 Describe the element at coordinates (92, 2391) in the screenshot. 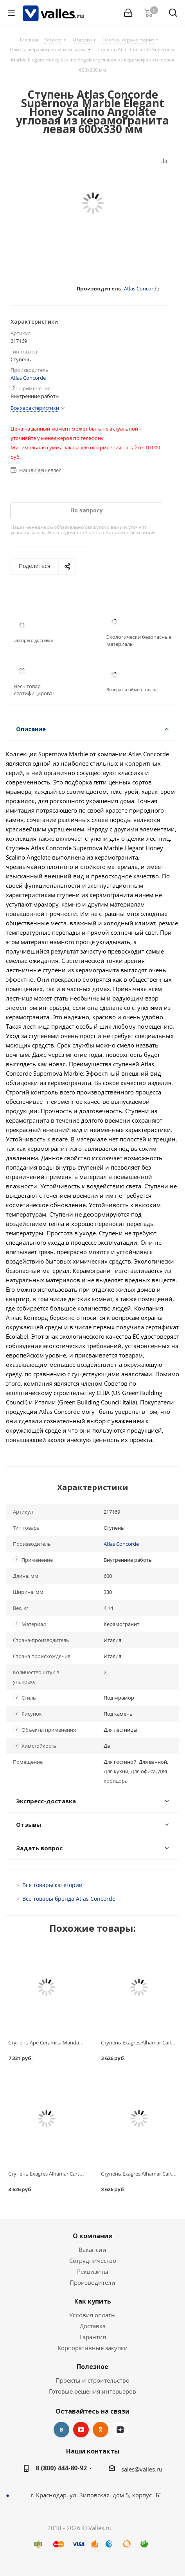

I see `Готовые решения интерьеров` at that location.